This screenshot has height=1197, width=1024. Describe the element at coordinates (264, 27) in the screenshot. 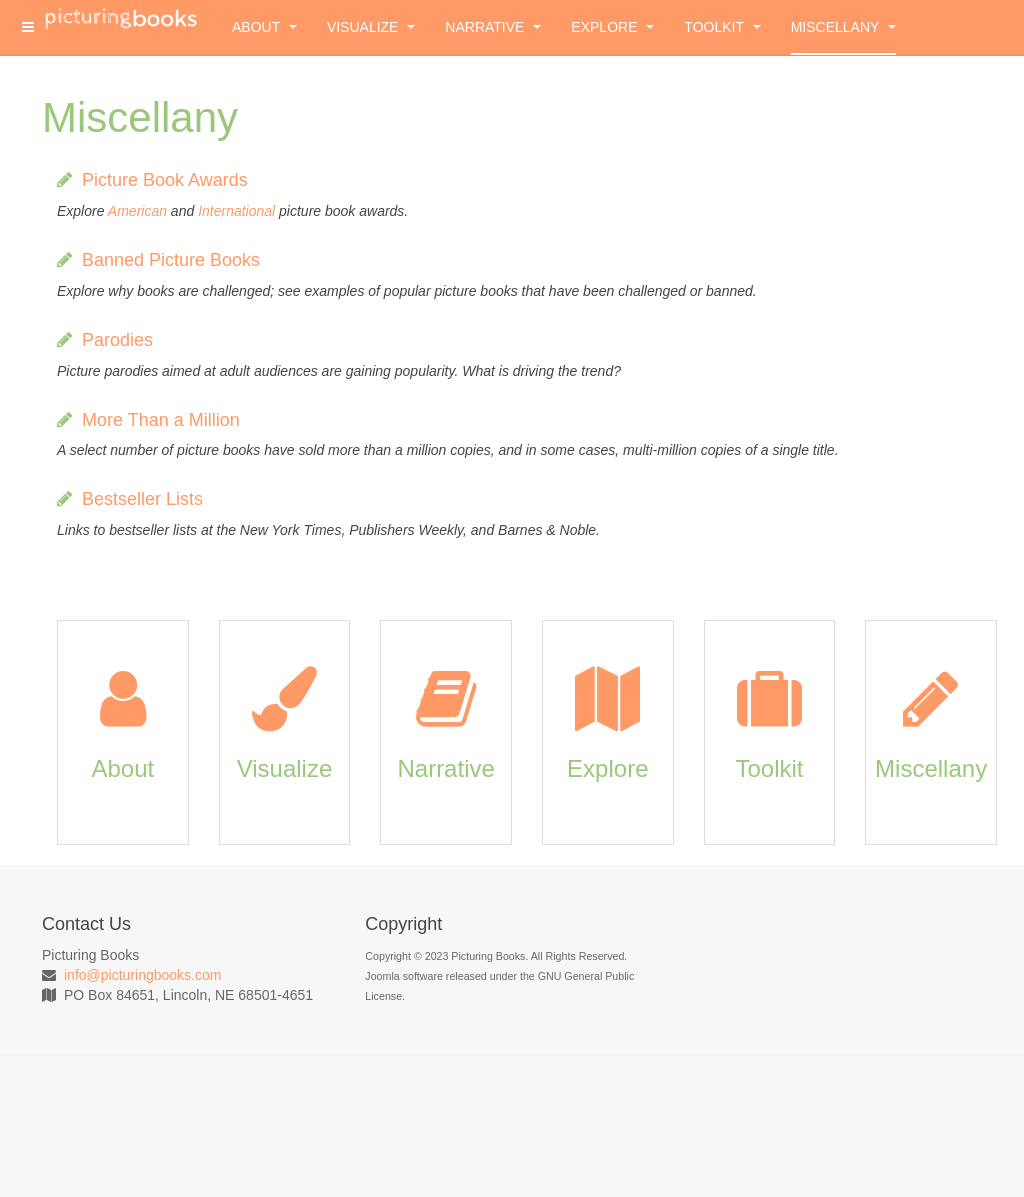

I see `About` at that location.